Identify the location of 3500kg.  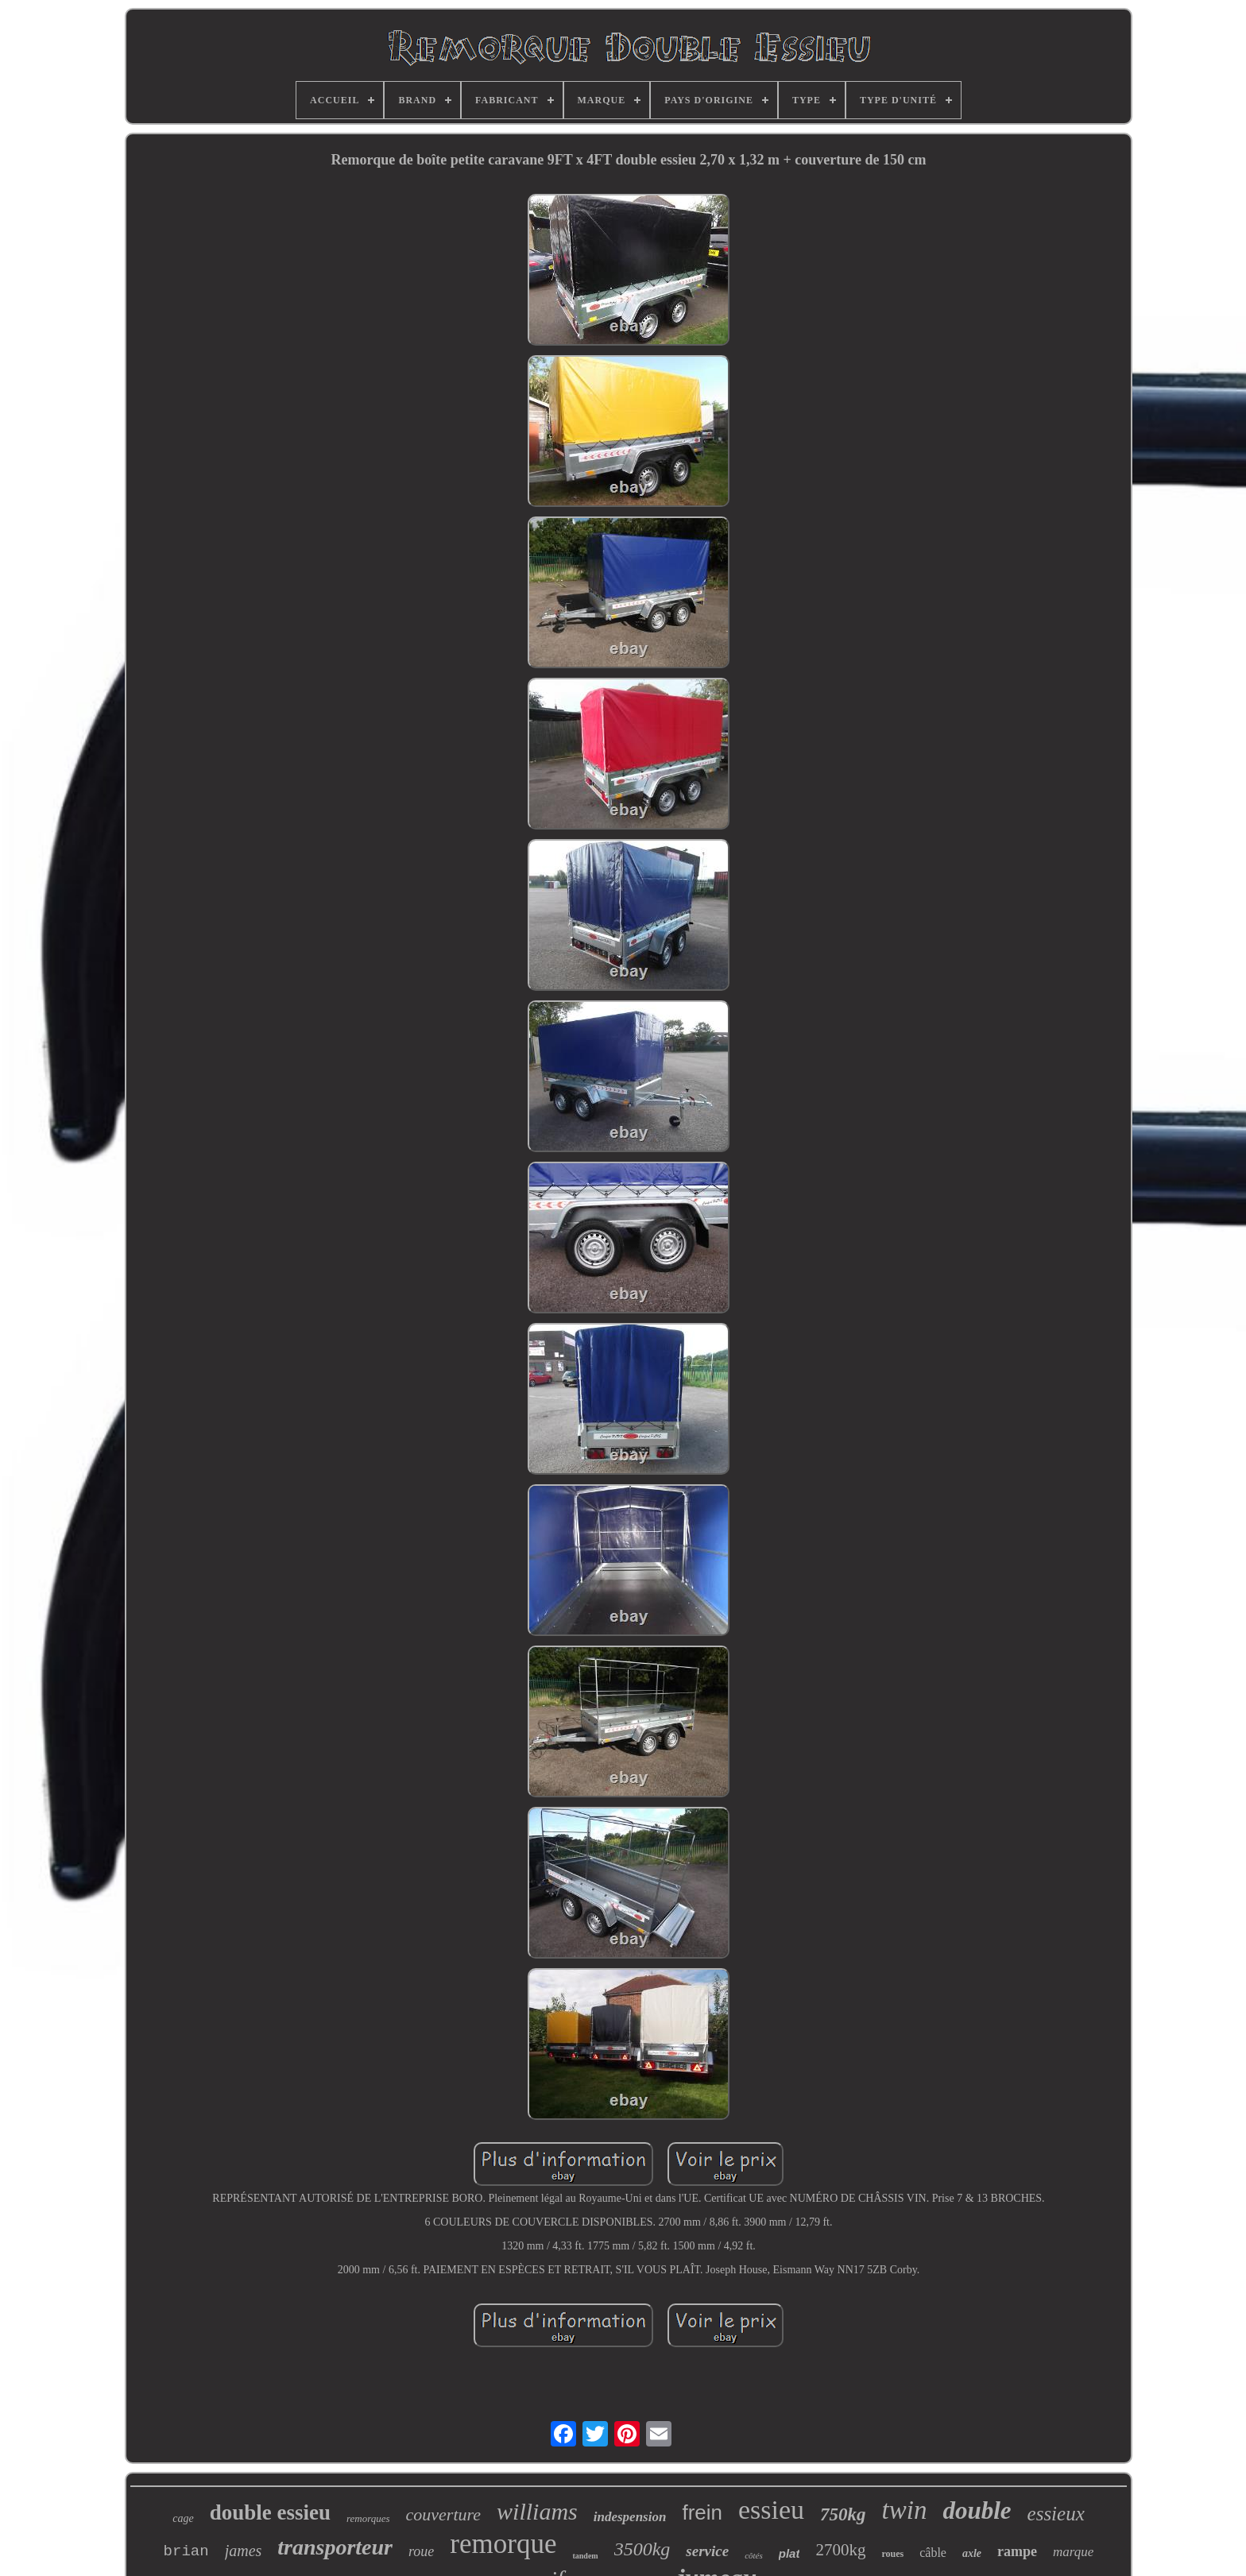
(642, 2549).